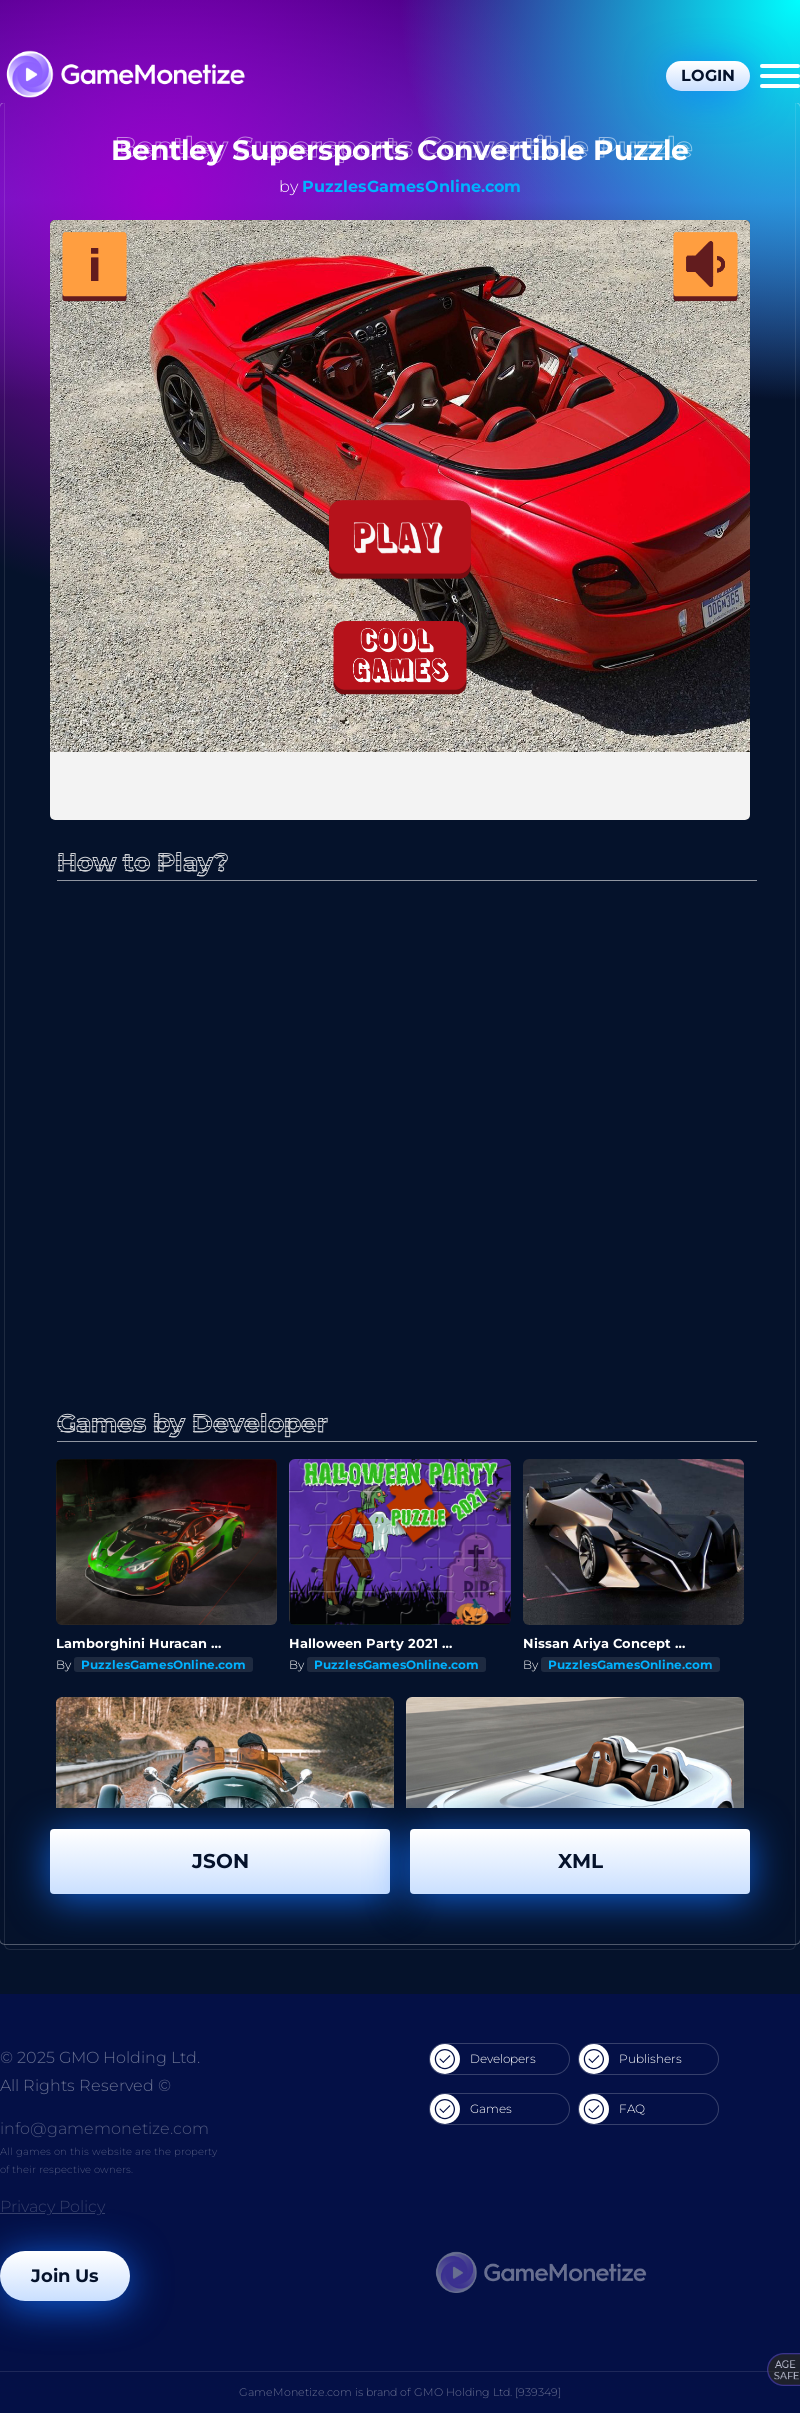 The width and height of the screenshot is (800, 2413). What do you see at coordinates (220, 1861) in the screenshot?
I see `JSON` at bounding box center [220, 1861].